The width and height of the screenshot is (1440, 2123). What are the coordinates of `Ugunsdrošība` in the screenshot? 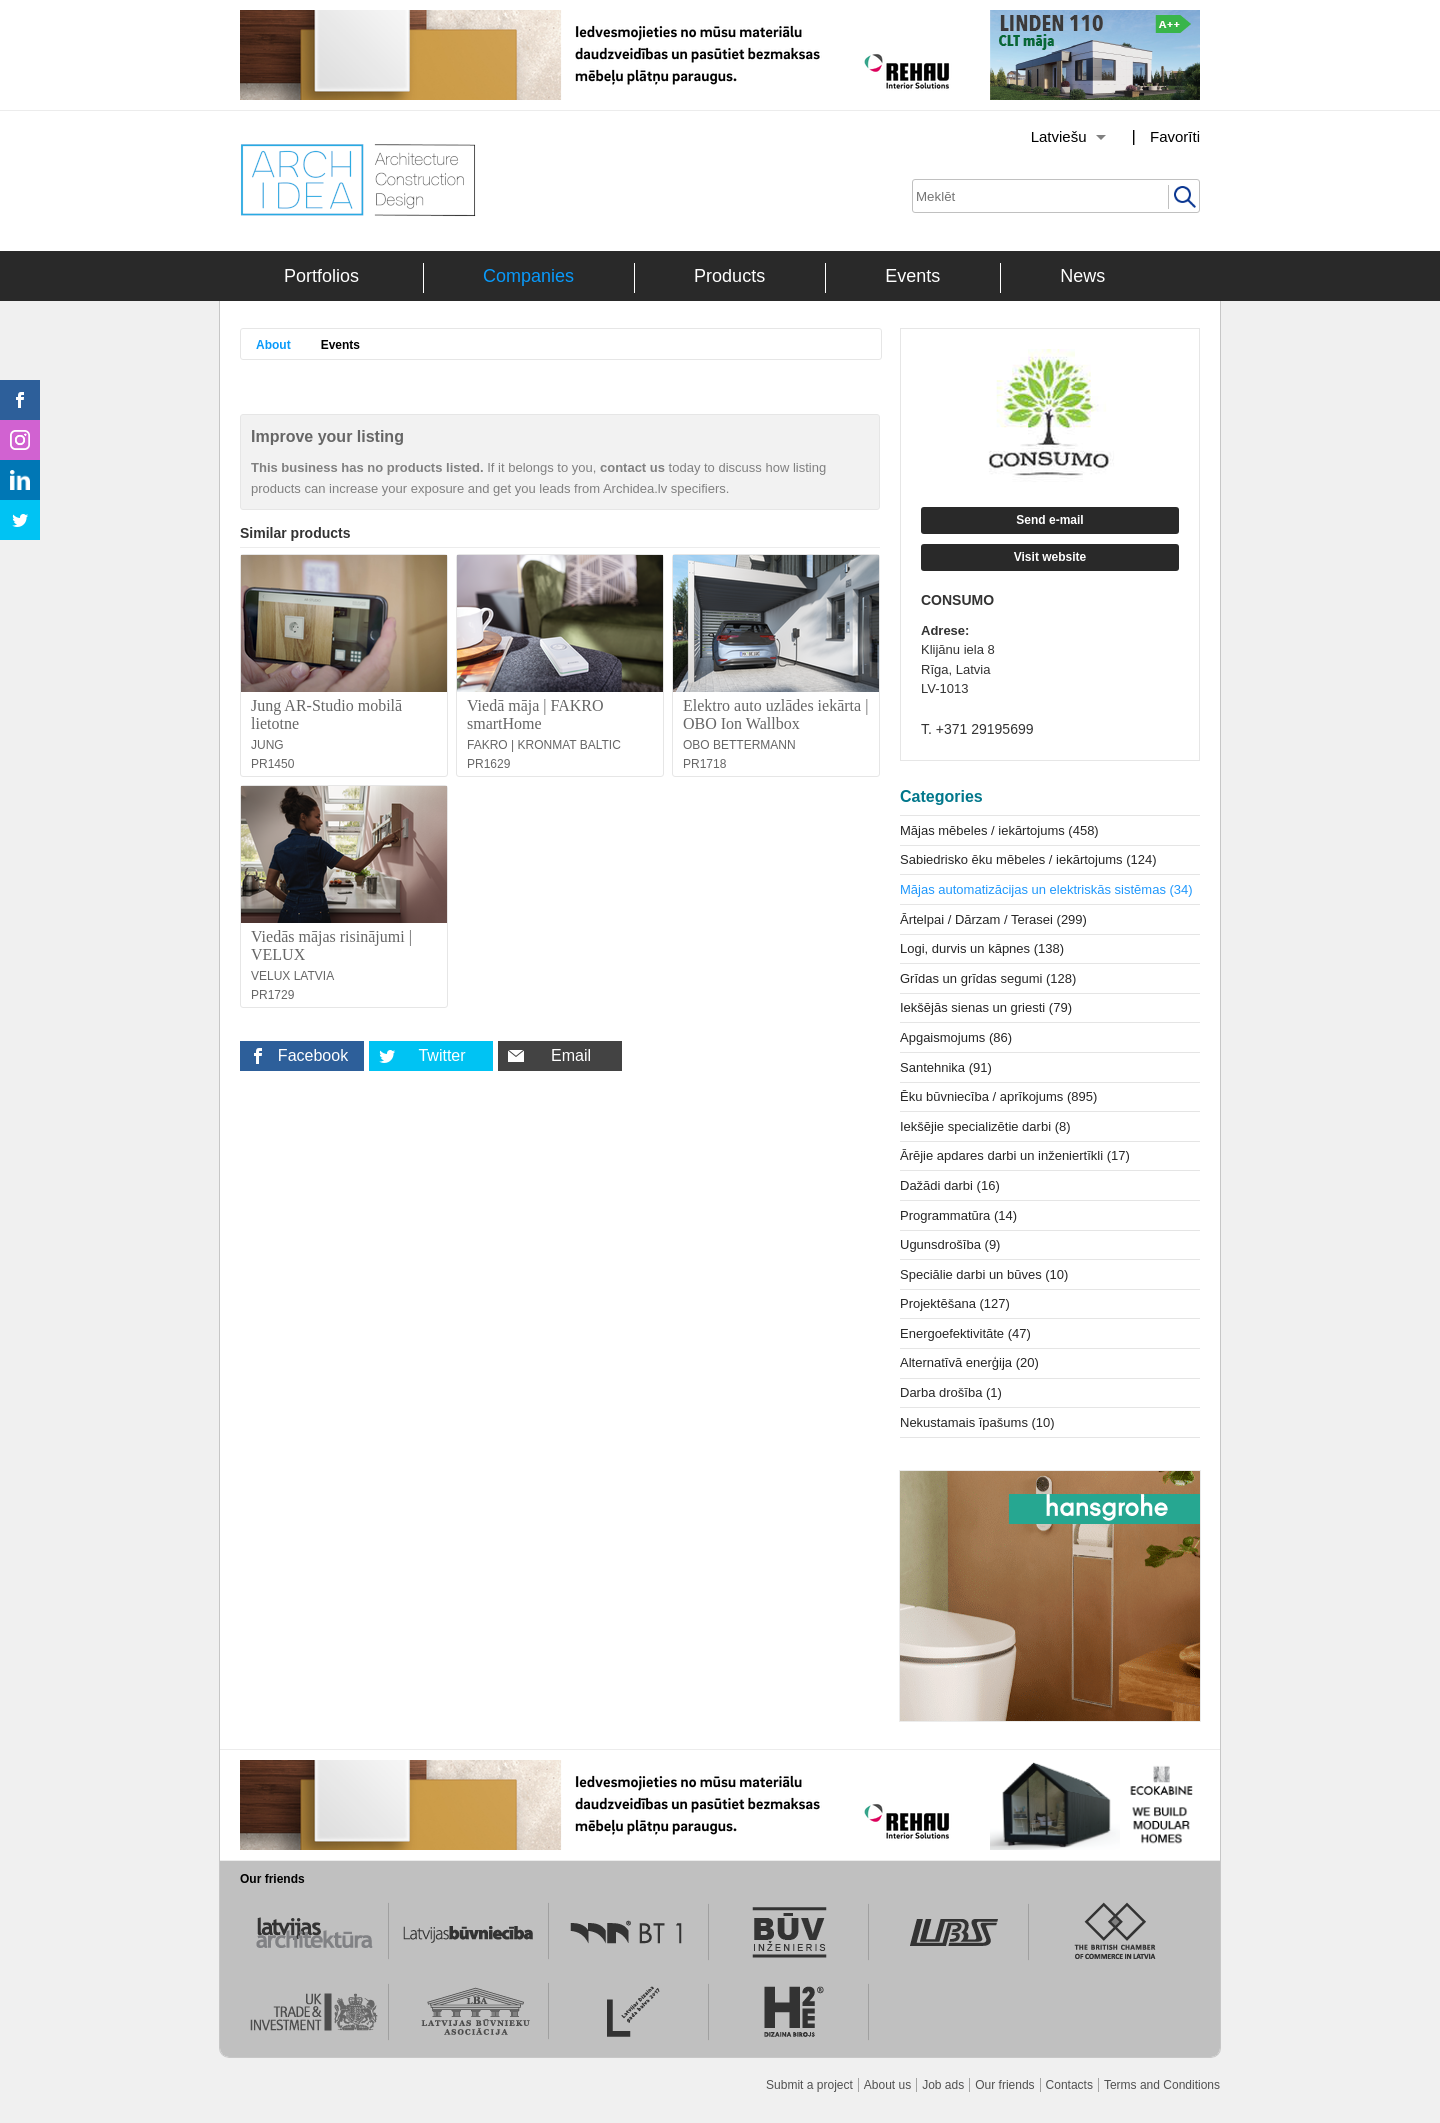 It's located at (950, 1244).